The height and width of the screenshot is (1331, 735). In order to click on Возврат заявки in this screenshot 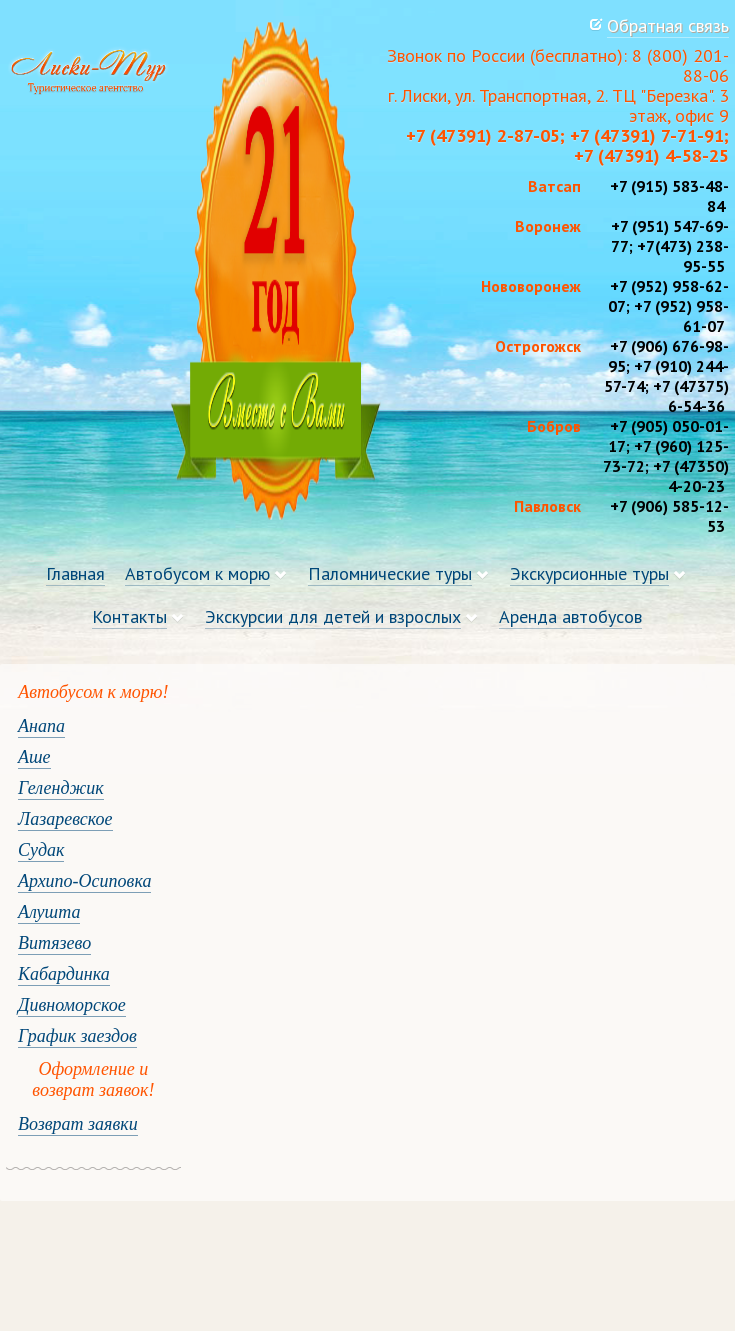, I will do `click(78, 1124)`.